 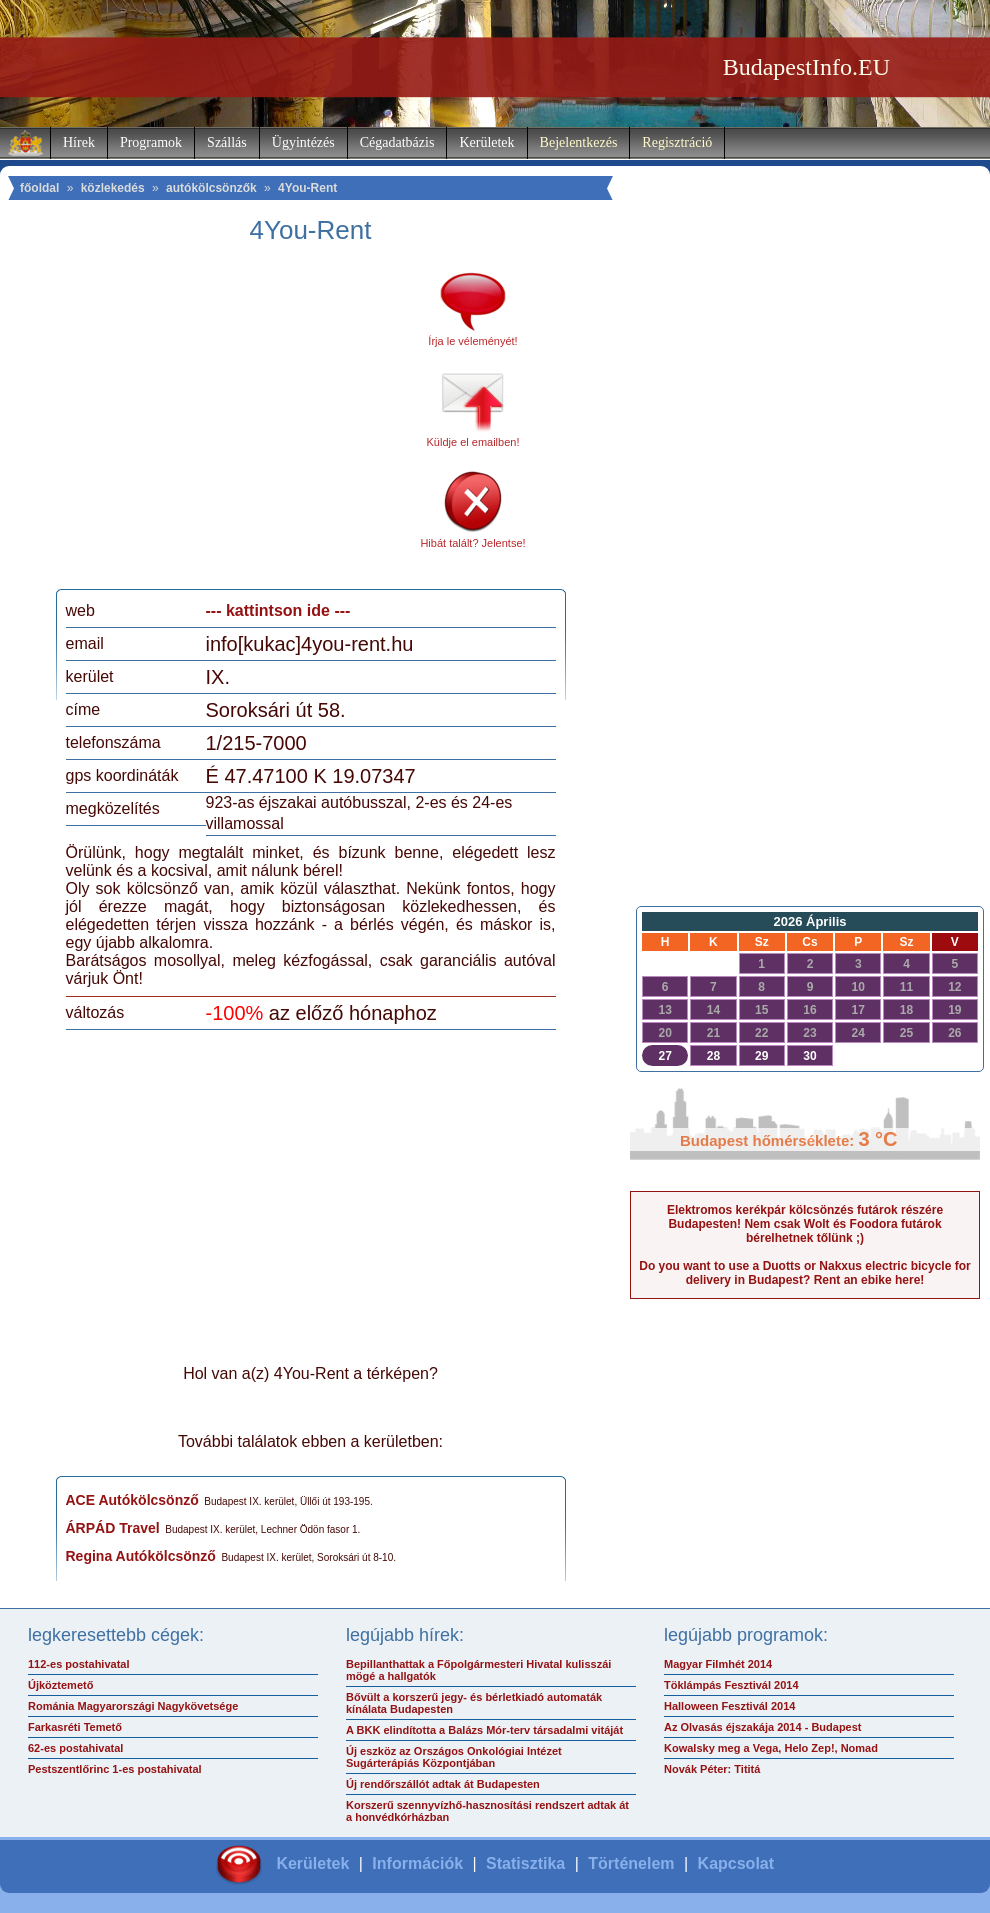 What do you see at coordinates (677, 142) in the screenshot?
I see `Regisztráció` at bounding box center [677, 142].